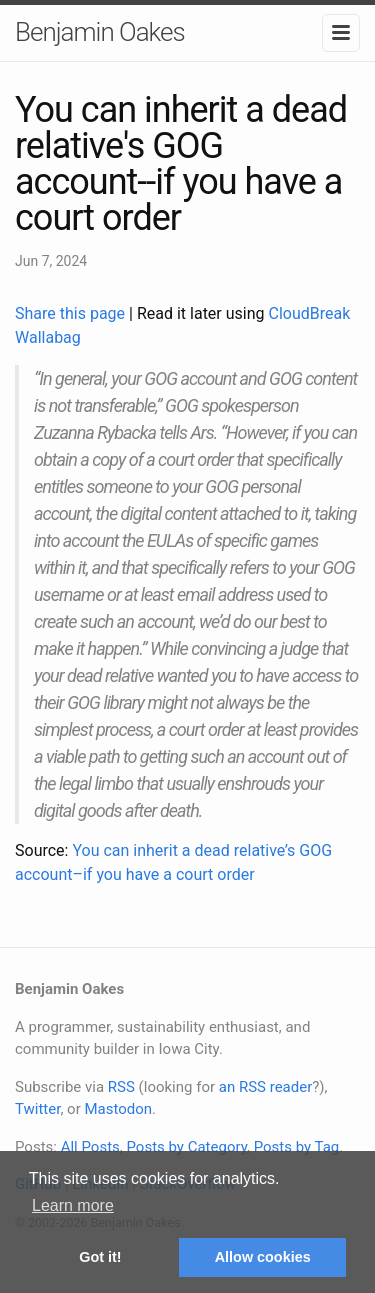 The width and height of the screenshot is (375, 1293). What do you see at coordinates (186, 1147) in the screenshot?
I see `Posts by Category` at bounding box center [186, 1147].